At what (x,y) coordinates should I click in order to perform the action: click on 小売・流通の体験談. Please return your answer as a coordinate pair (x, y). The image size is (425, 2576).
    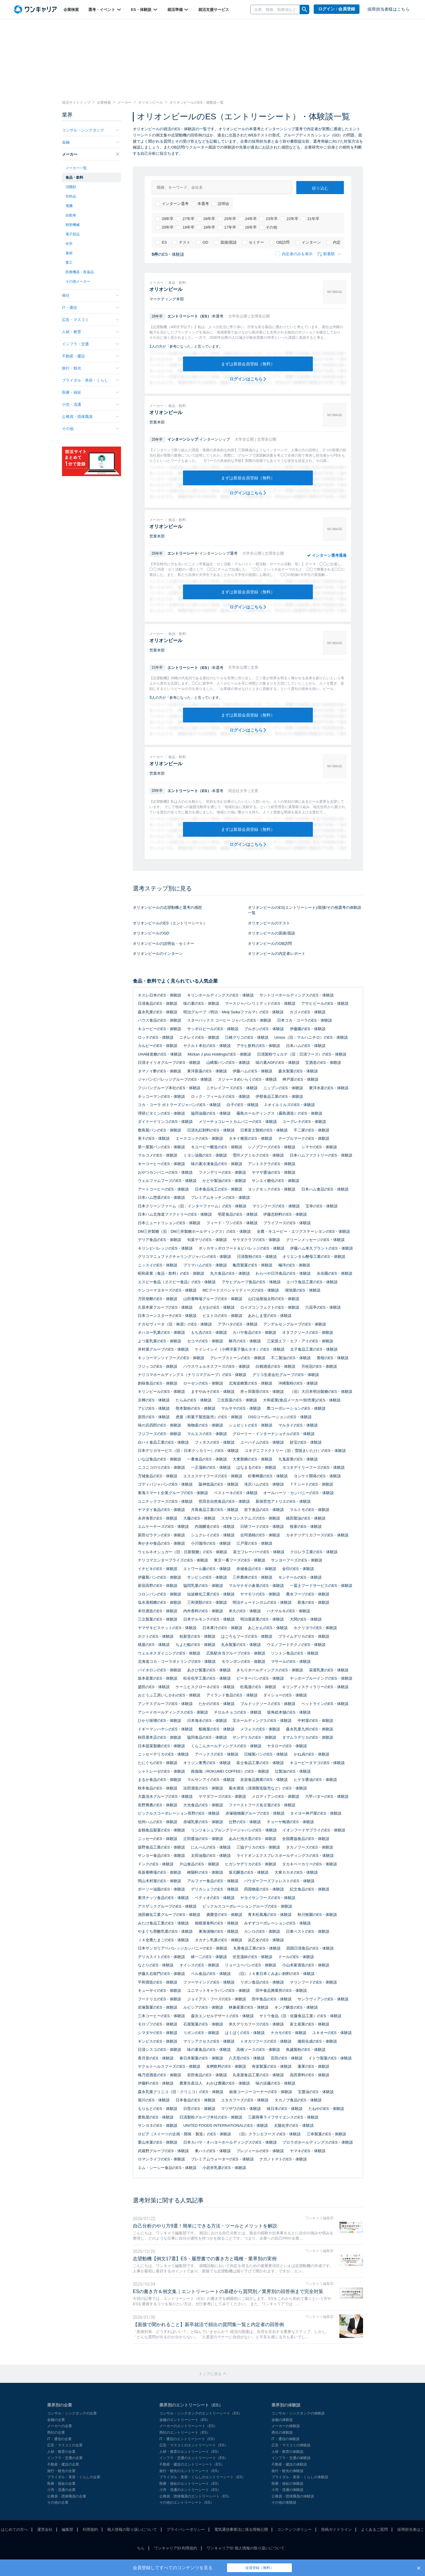
    Looking at the image, I should click on (287, 2490).